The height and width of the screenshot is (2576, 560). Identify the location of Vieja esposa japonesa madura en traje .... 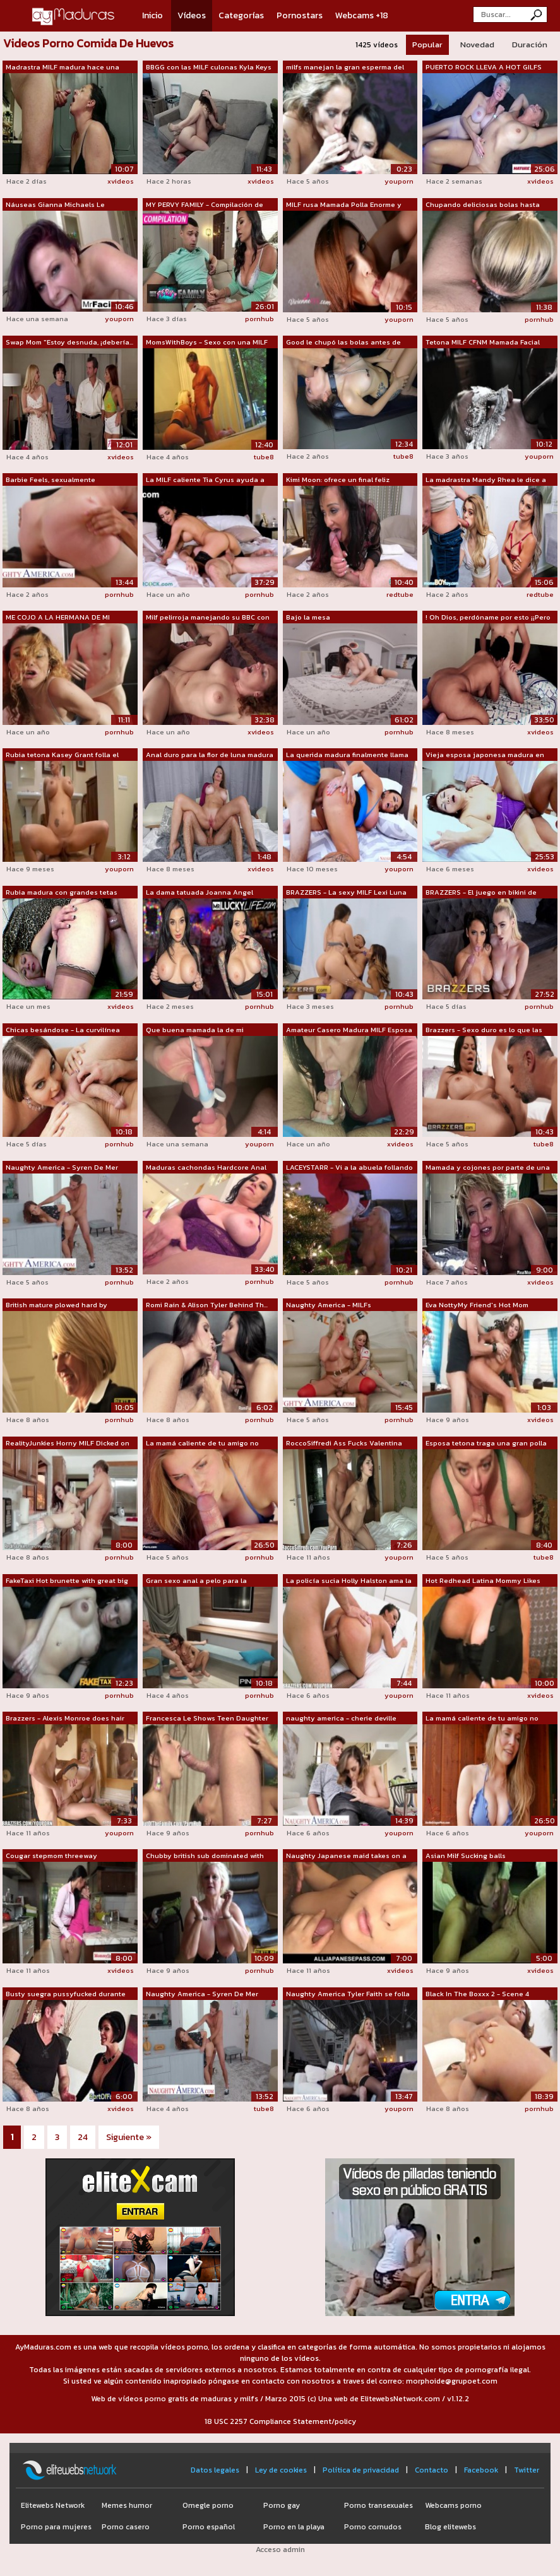
(485, 755).